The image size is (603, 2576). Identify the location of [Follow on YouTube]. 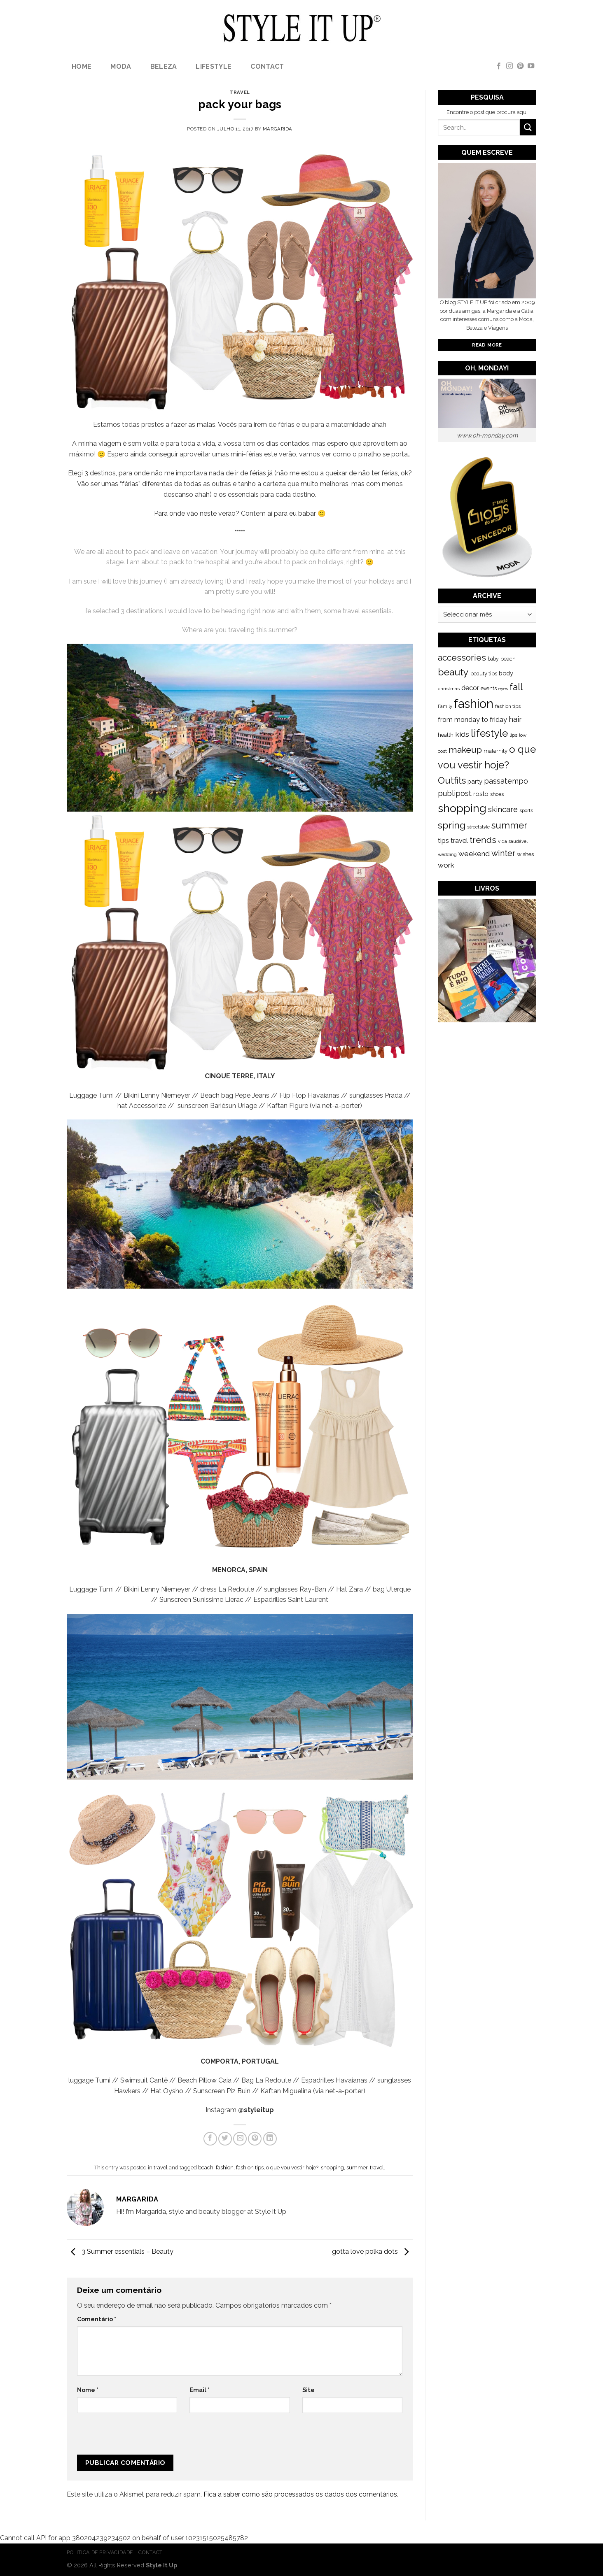
(531, 66).